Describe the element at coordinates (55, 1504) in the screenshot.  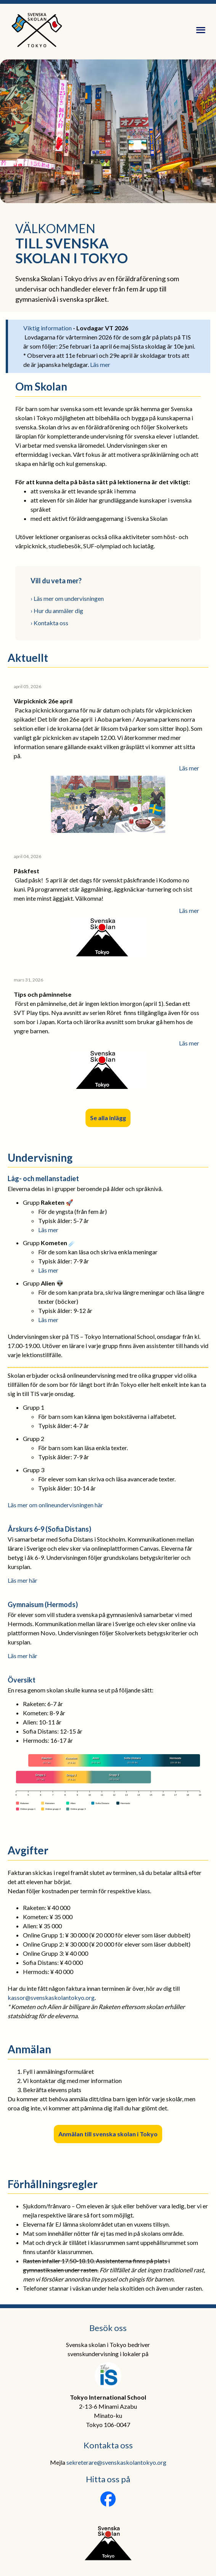
I see `Läs mer om onlineundervisningen här` at that location.